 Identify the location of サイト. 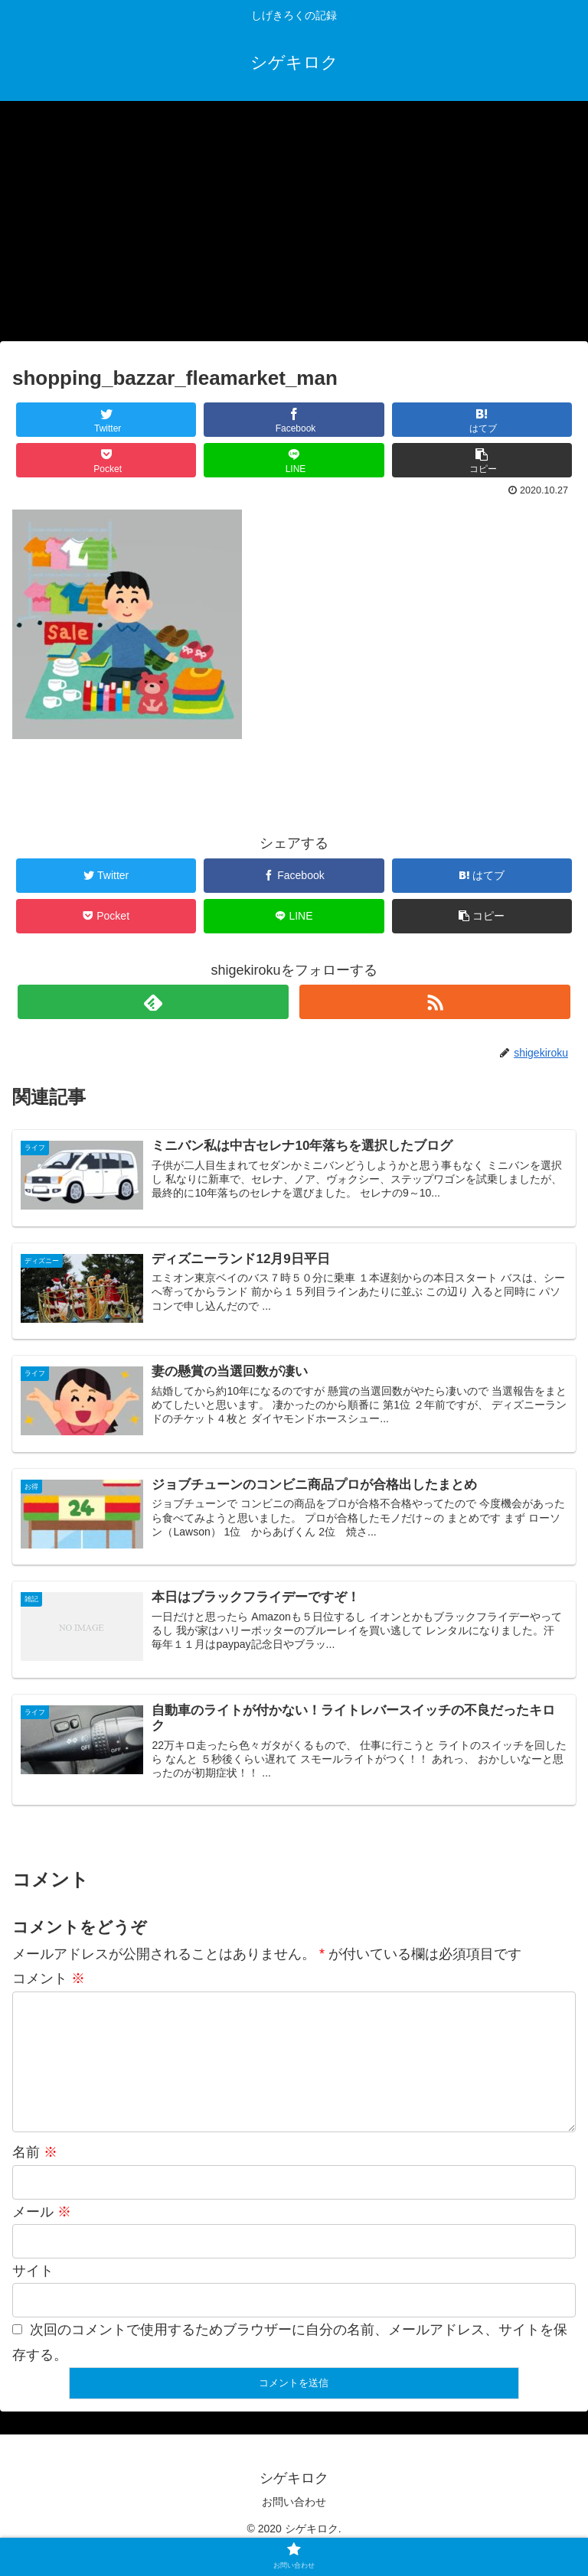
(33, 2295).